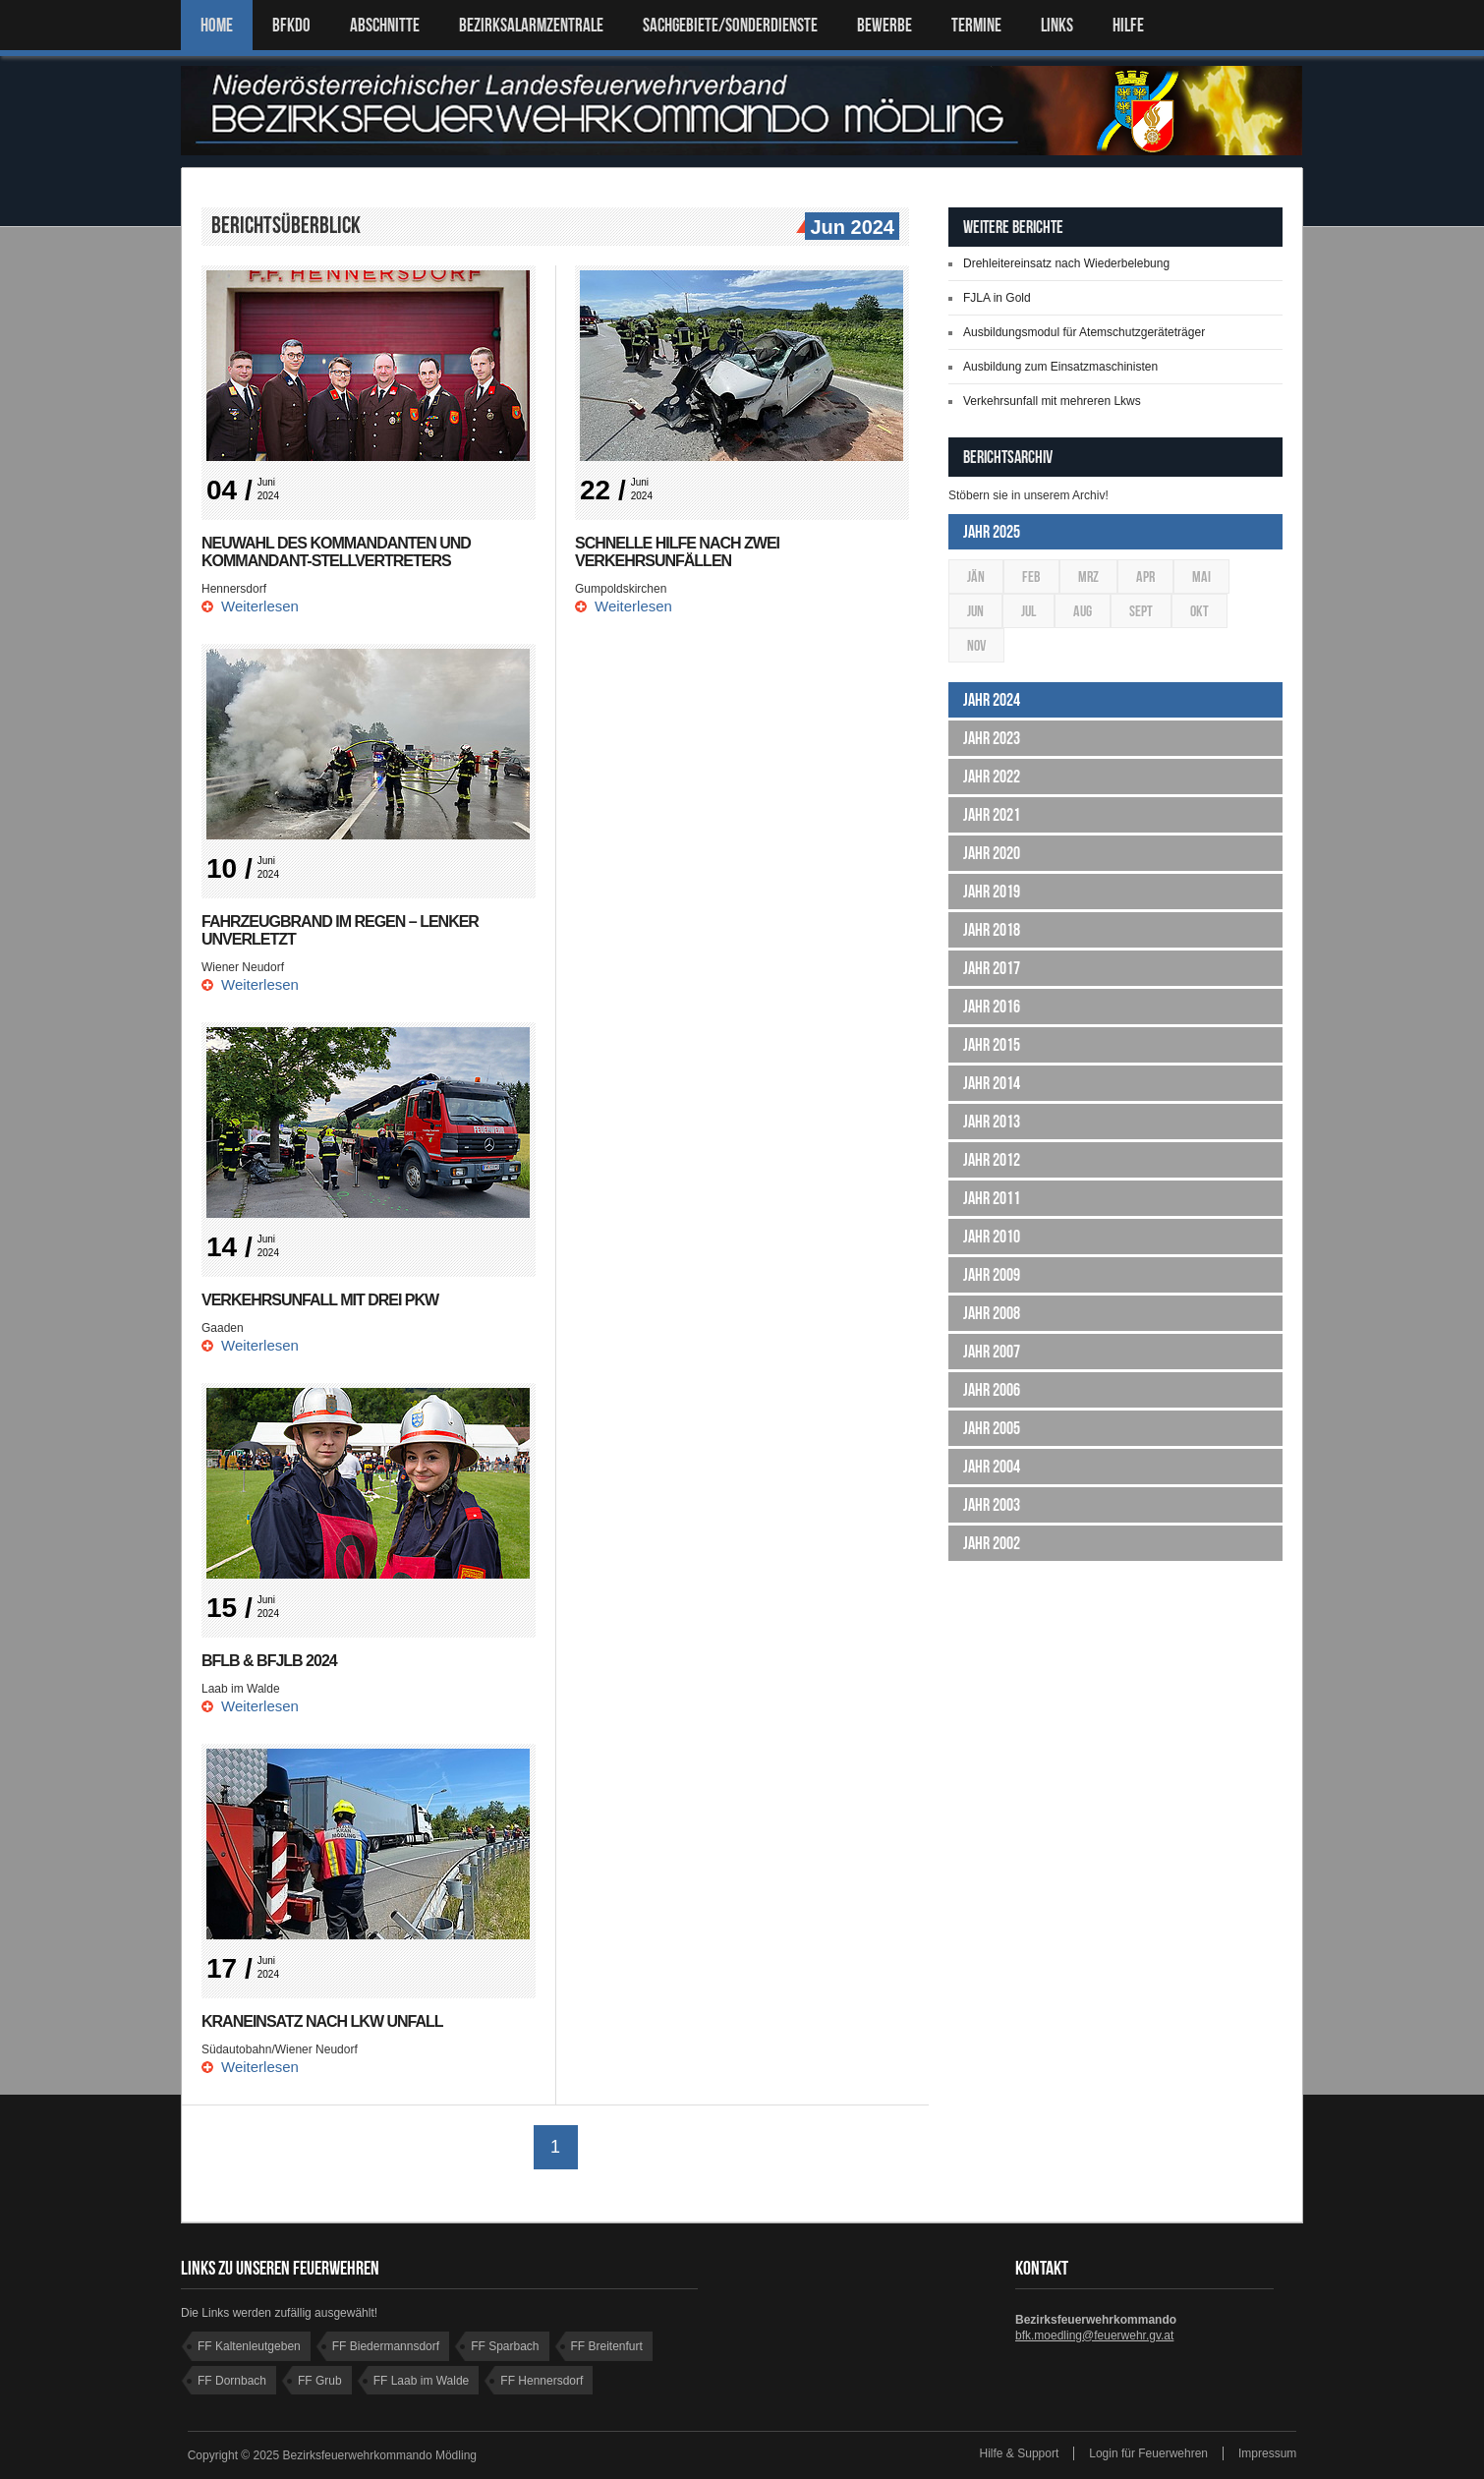 The width and height of the screenshot is (1484, 2479). What do you see at coordinates (1201, 576) in the screenshot?
I see `Mai` at bounding box center [1201, 576].